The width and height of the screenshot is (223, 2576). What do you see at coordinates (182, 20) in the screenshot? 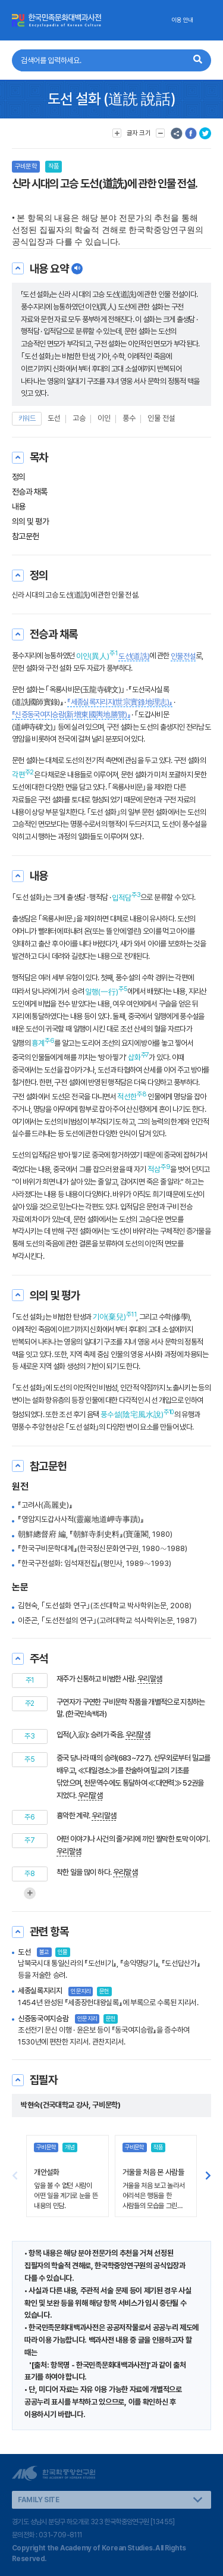
I see `이용 안내` at bounding box center [182, 20].